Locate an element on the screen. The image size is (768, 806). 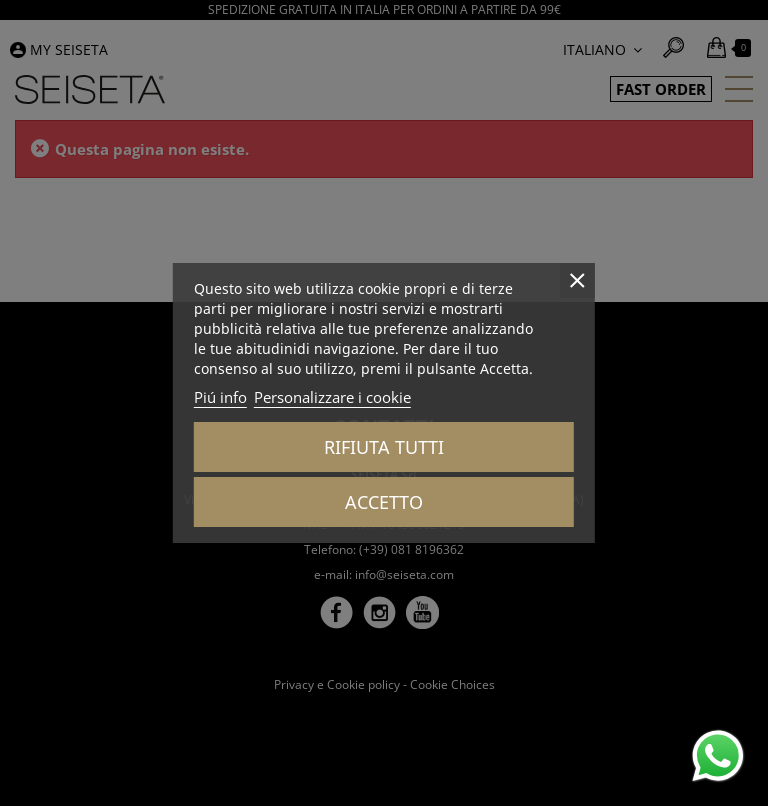
Accetto is located at coordinates (384, 502).